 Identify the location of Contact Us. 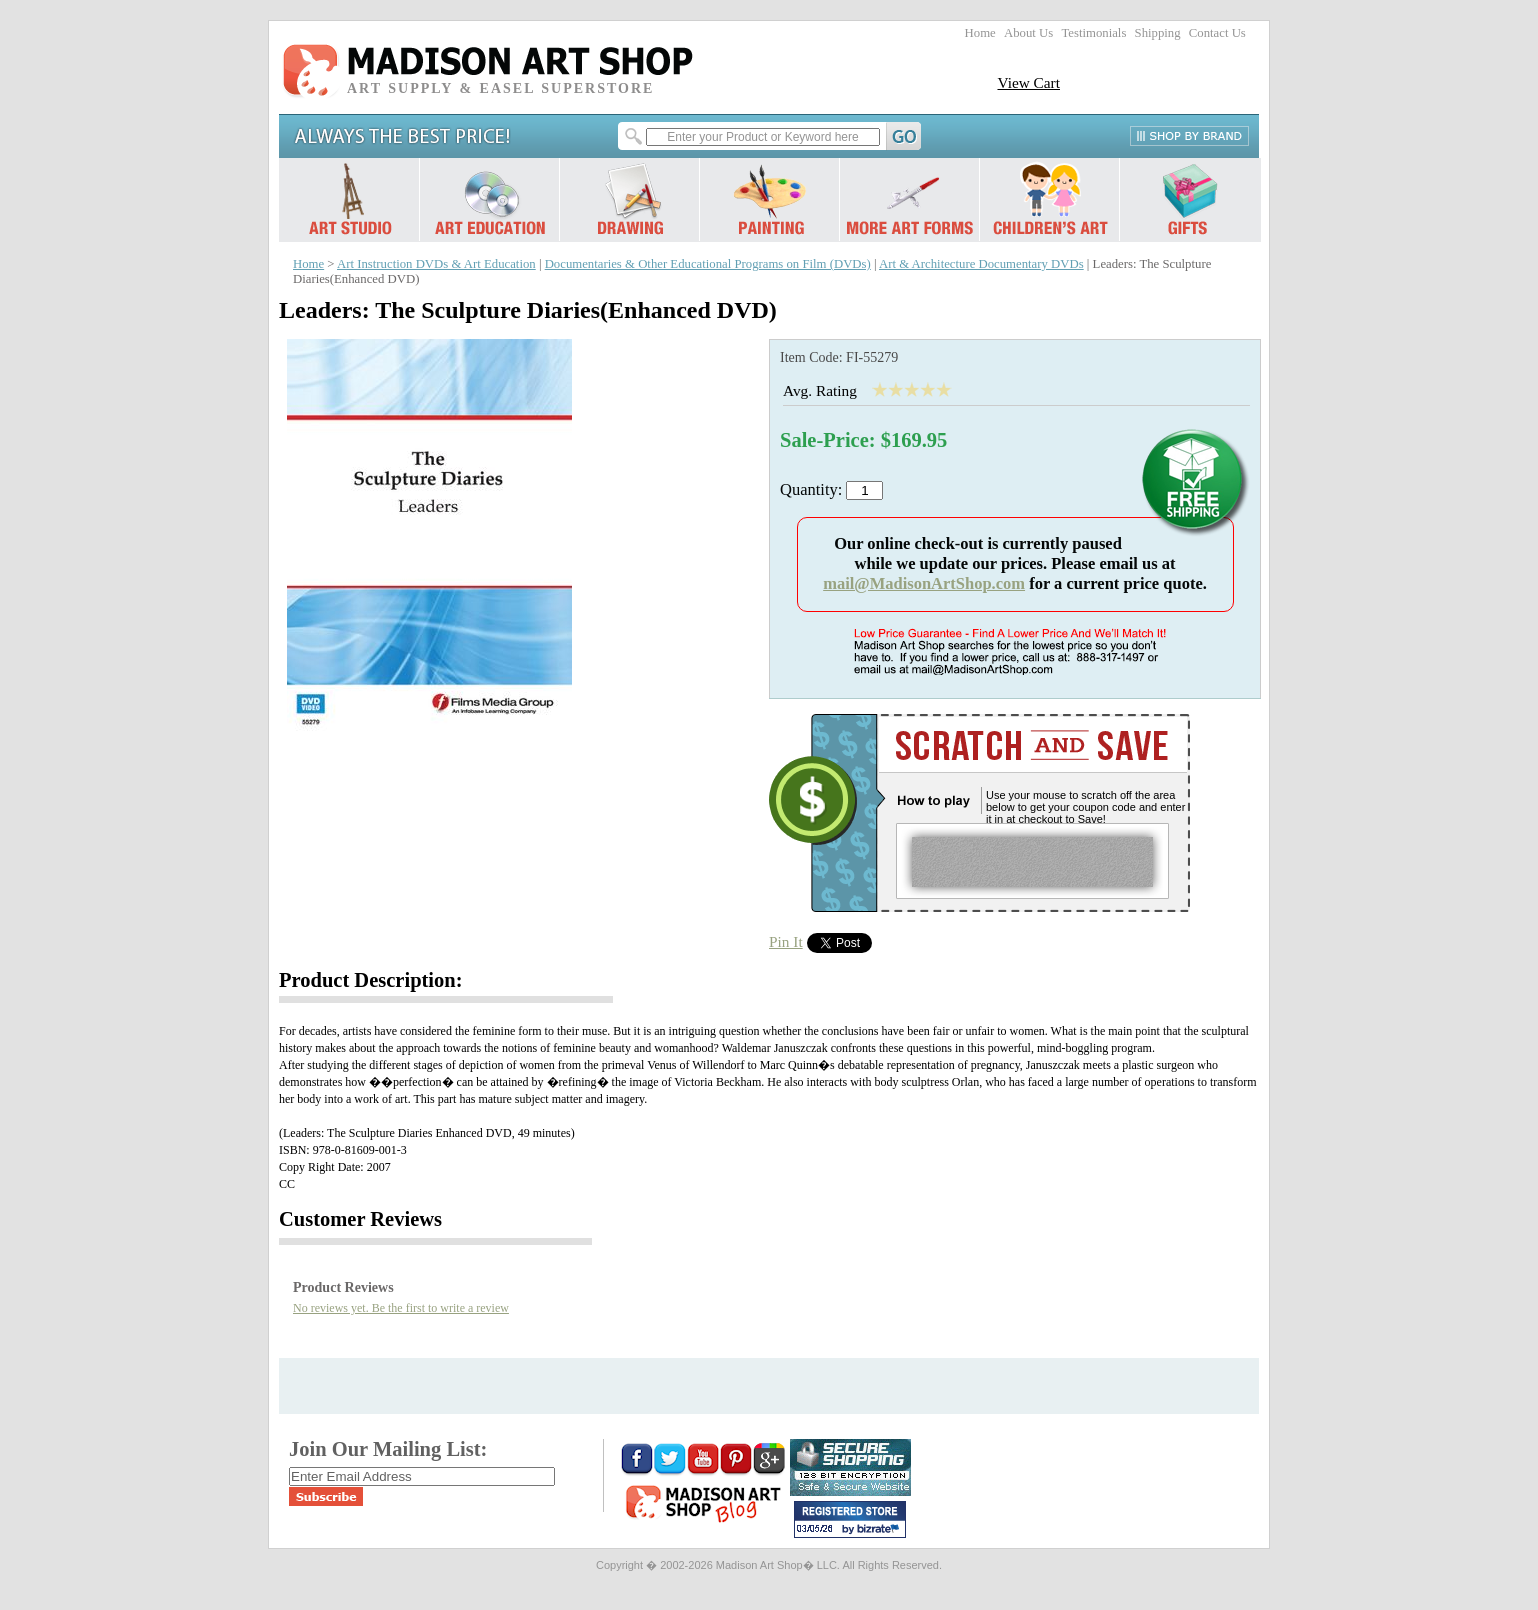
(1217, 33).